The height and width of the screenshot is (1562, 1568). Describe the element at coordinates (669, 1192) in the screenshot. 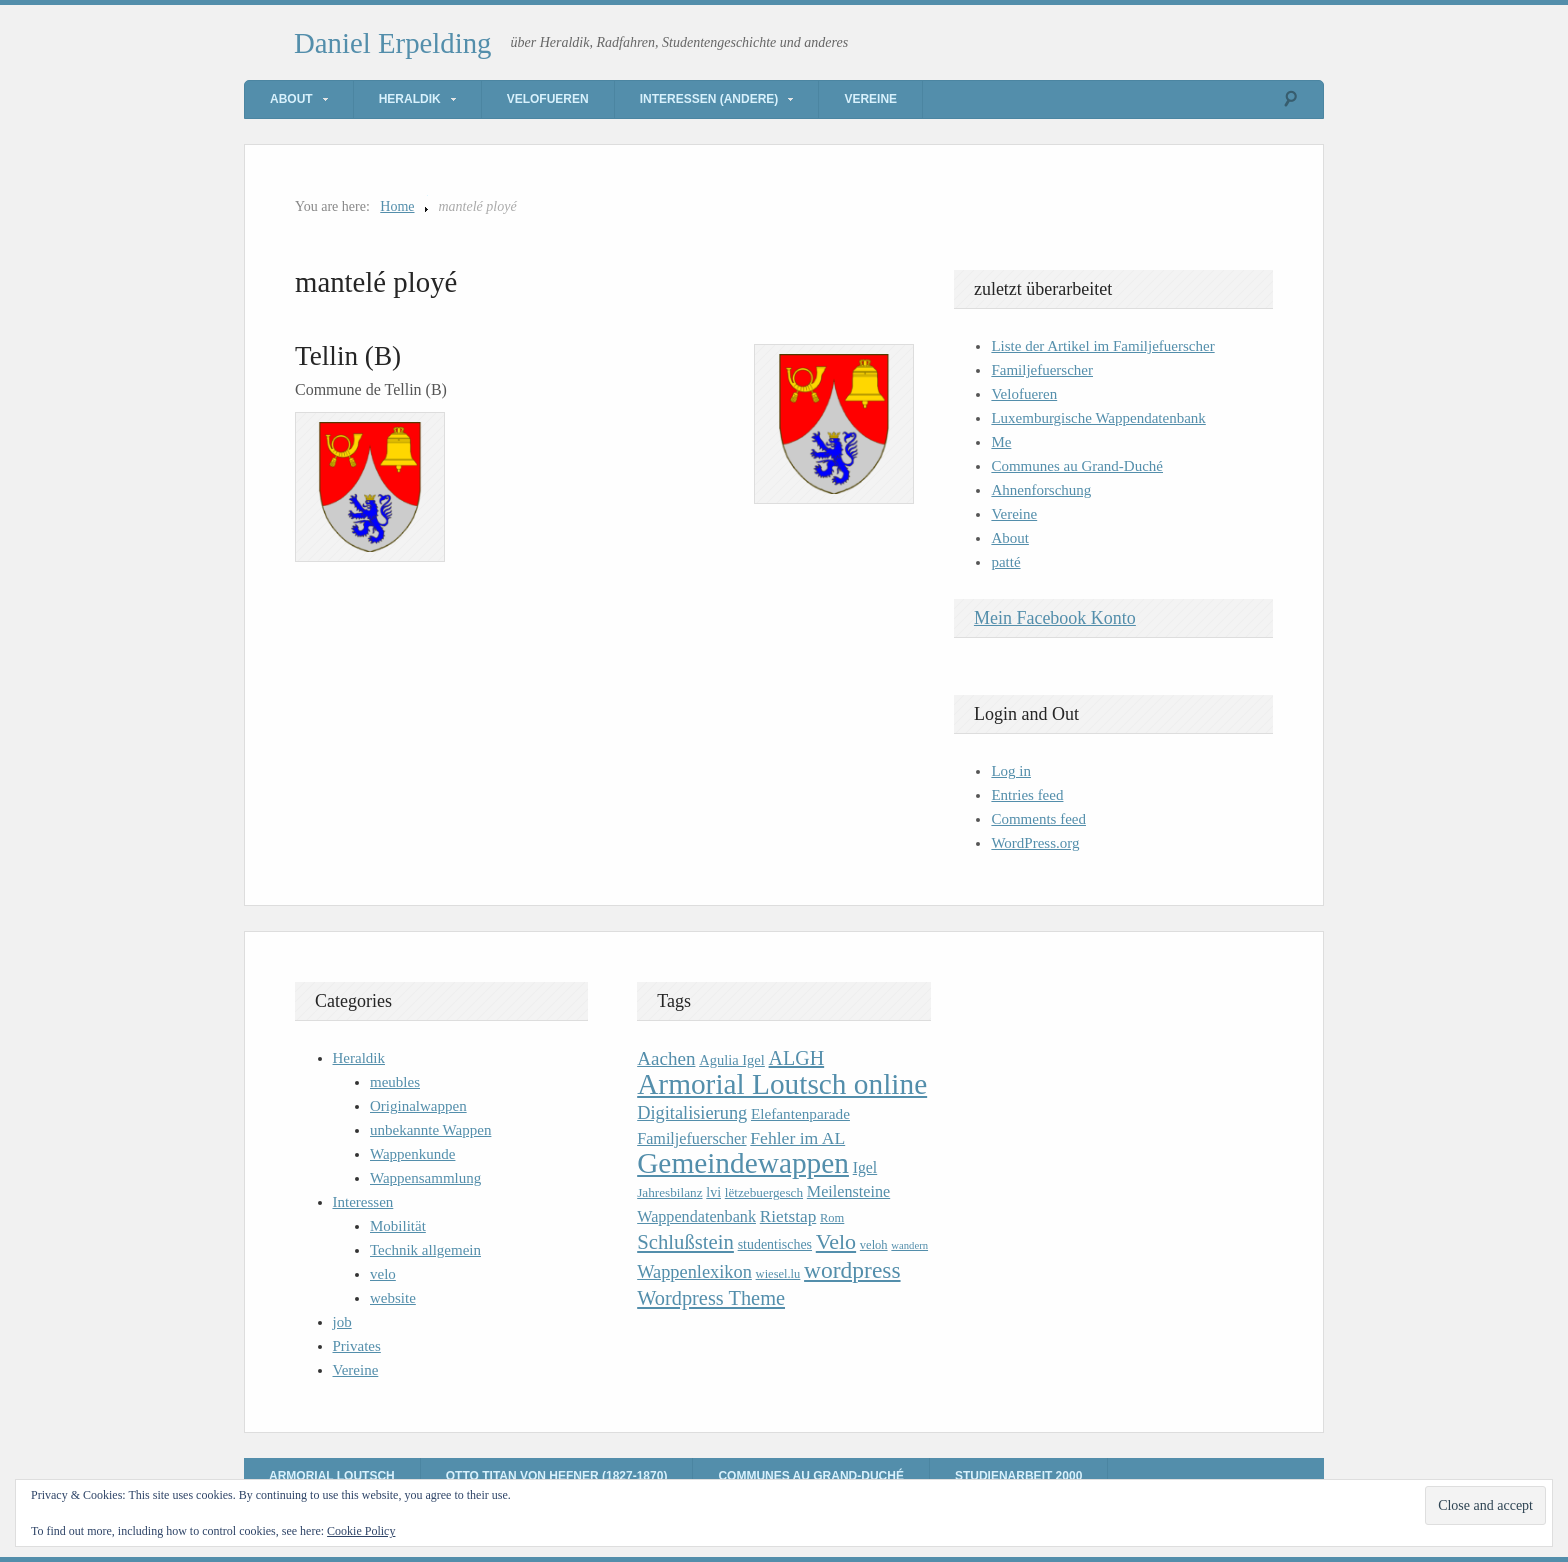

I see `Jahresbilanz [Jahresbilanz (10 items)]` at that location.